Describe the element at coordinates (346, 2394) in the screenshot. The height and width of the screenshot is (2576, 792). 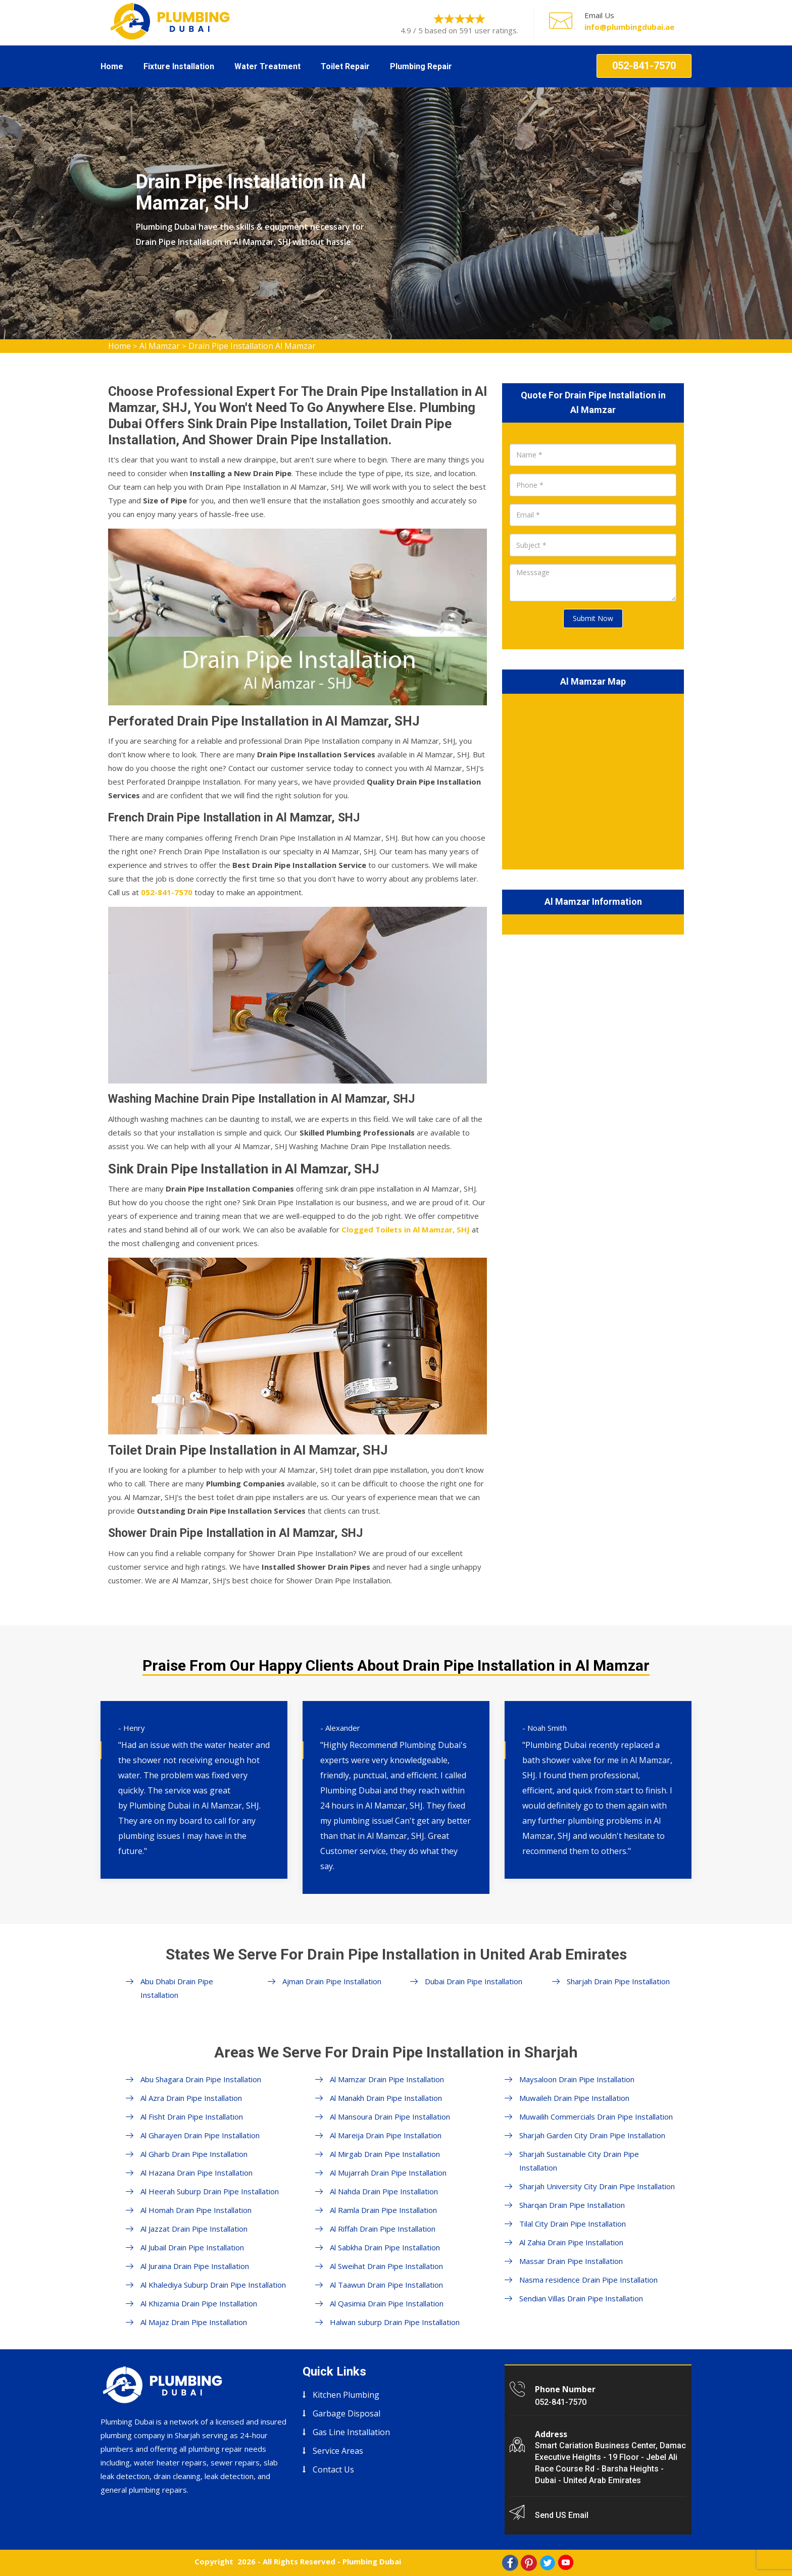
I see `Kitchen Plumbing` at that location.